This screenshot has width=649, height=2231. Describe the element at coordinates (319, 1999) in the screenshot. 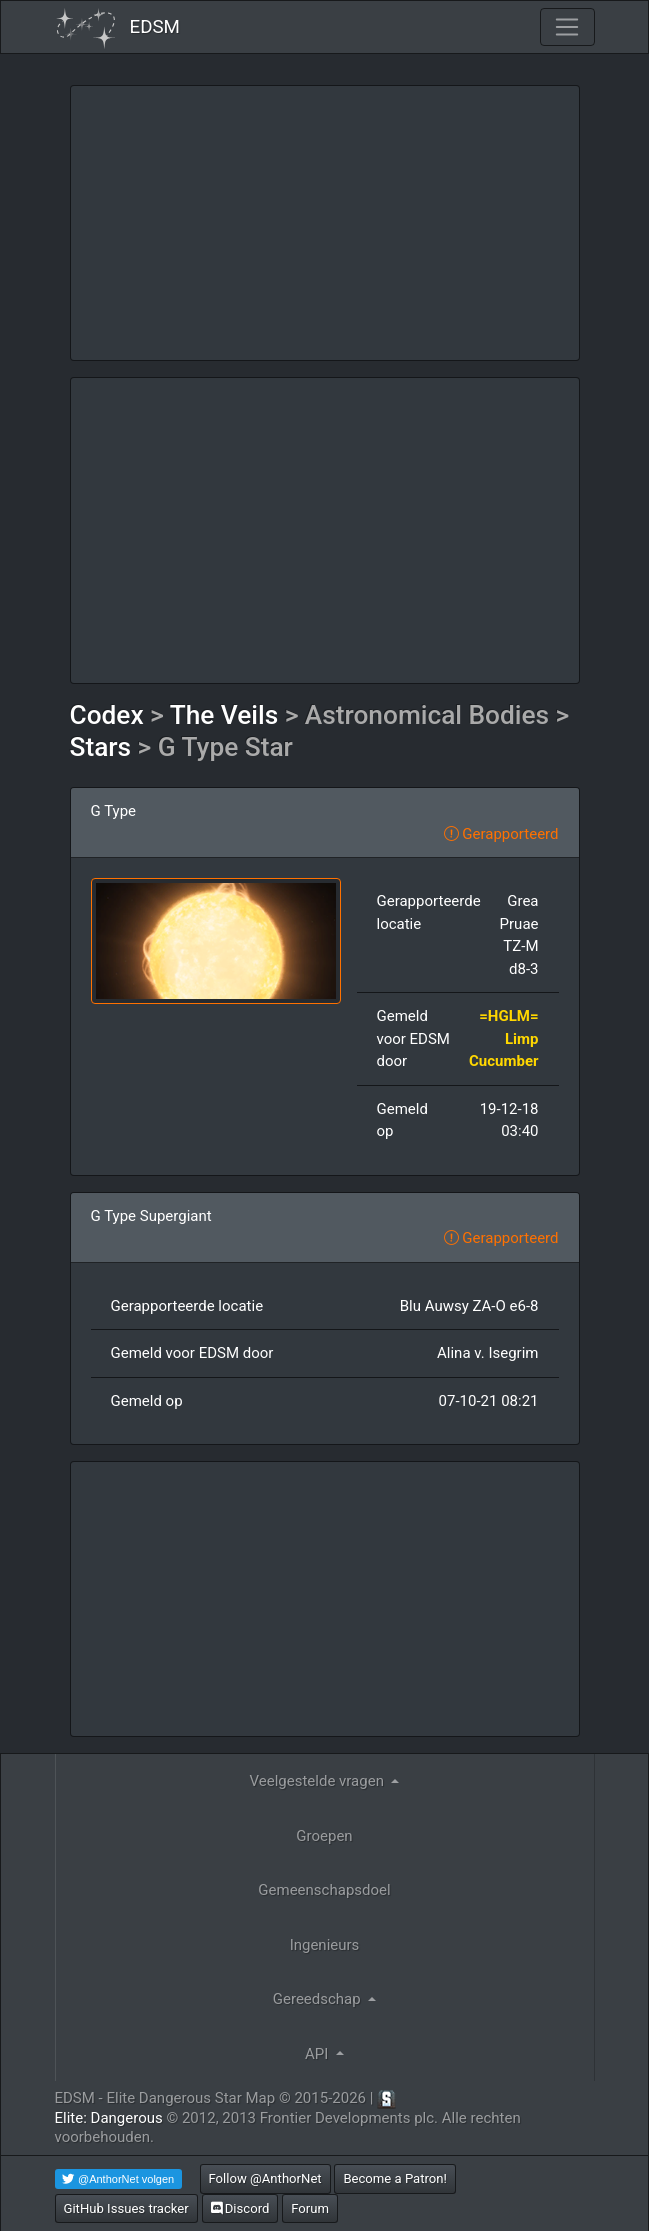

I see `Gereedschap [button]` at that location.